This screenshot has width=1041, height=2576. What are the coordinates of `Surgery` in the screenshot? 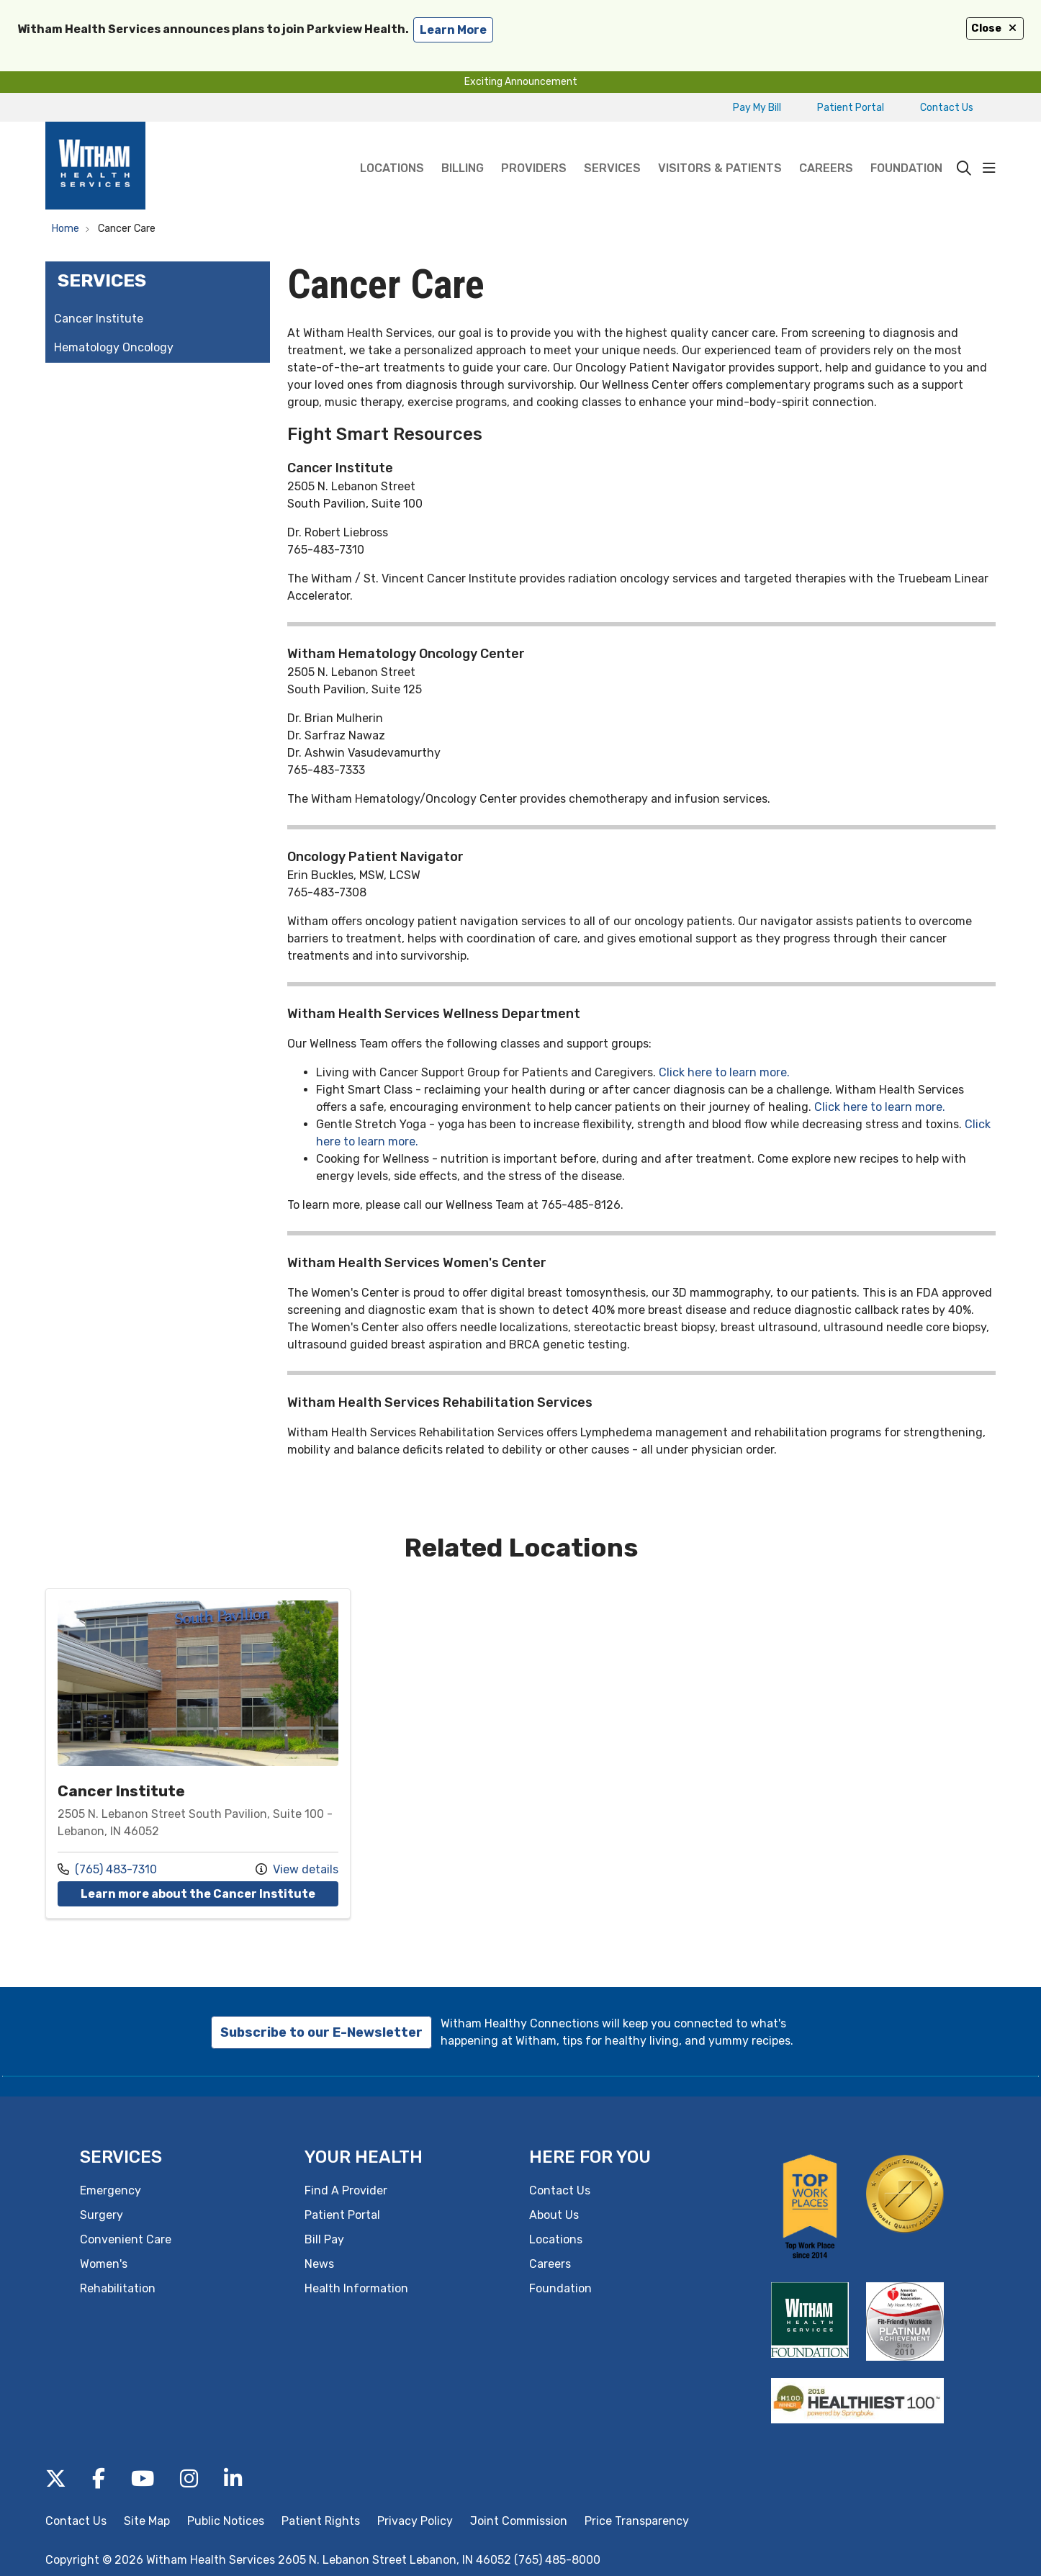 It's located at (101, 2215).